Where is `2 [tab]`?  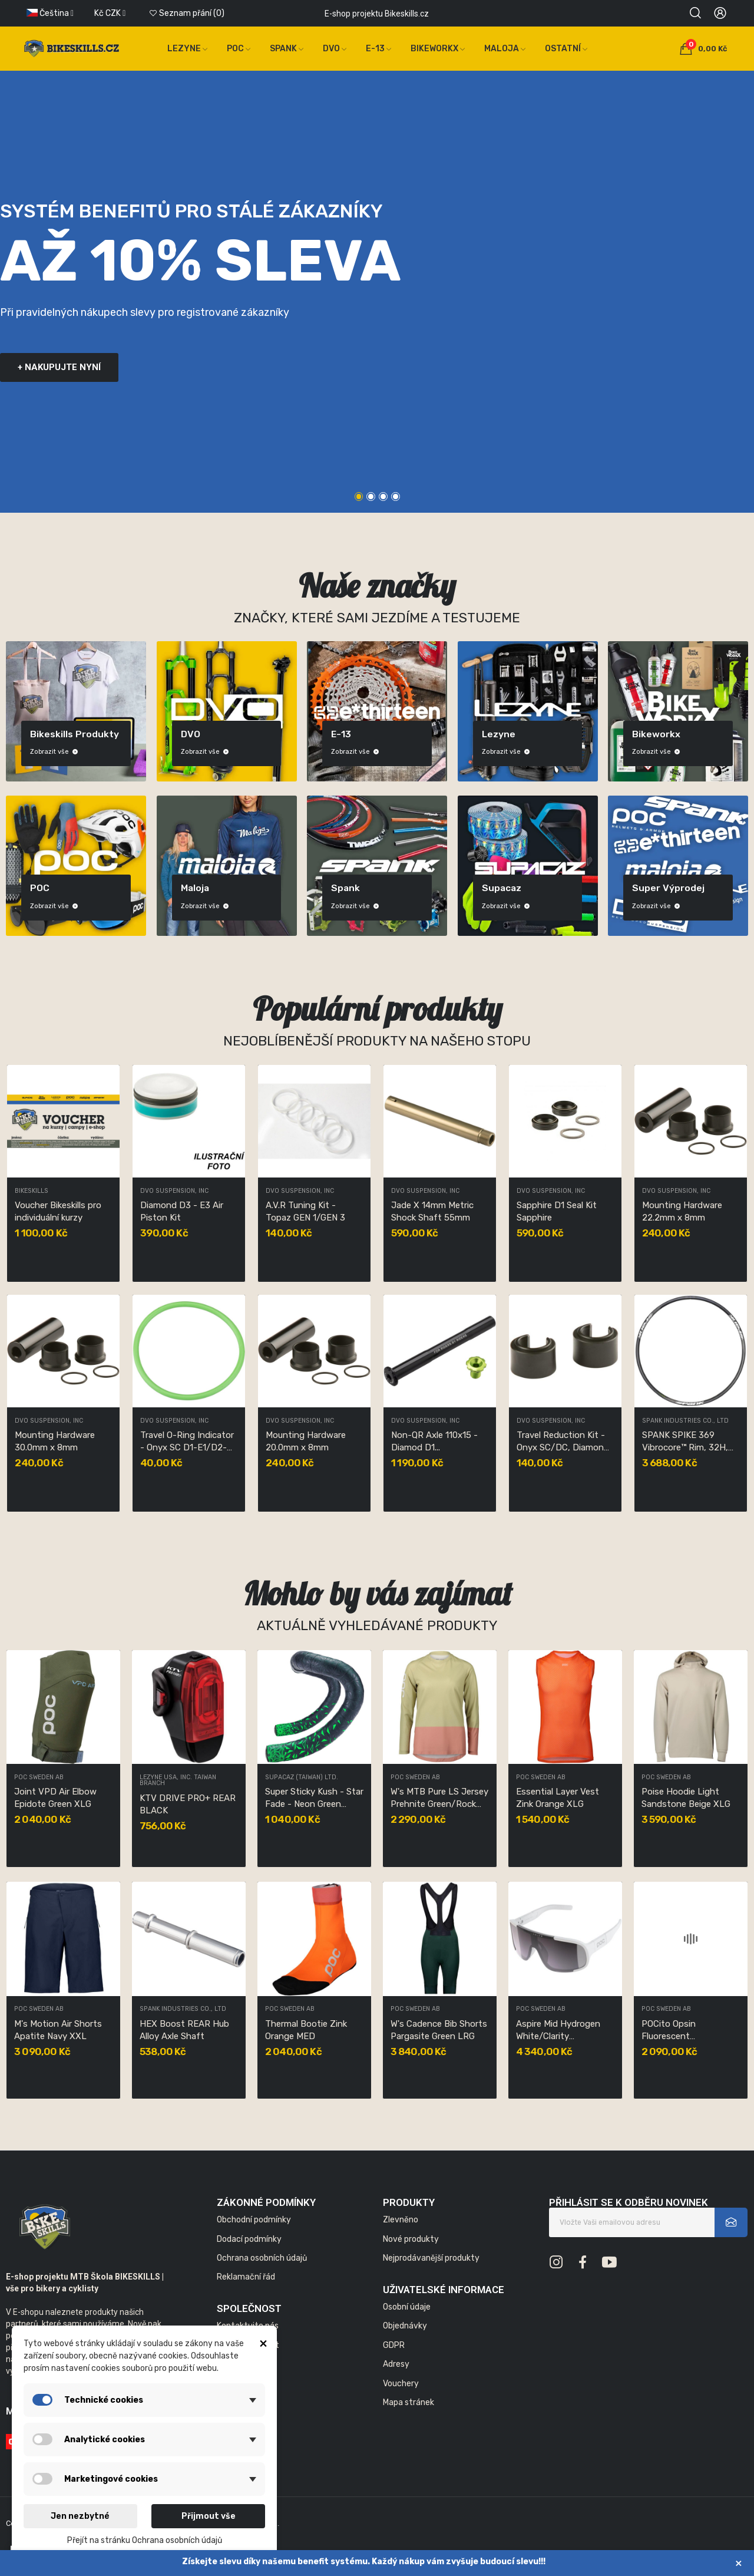
2 [tab] is located at coordinates (370, 496).